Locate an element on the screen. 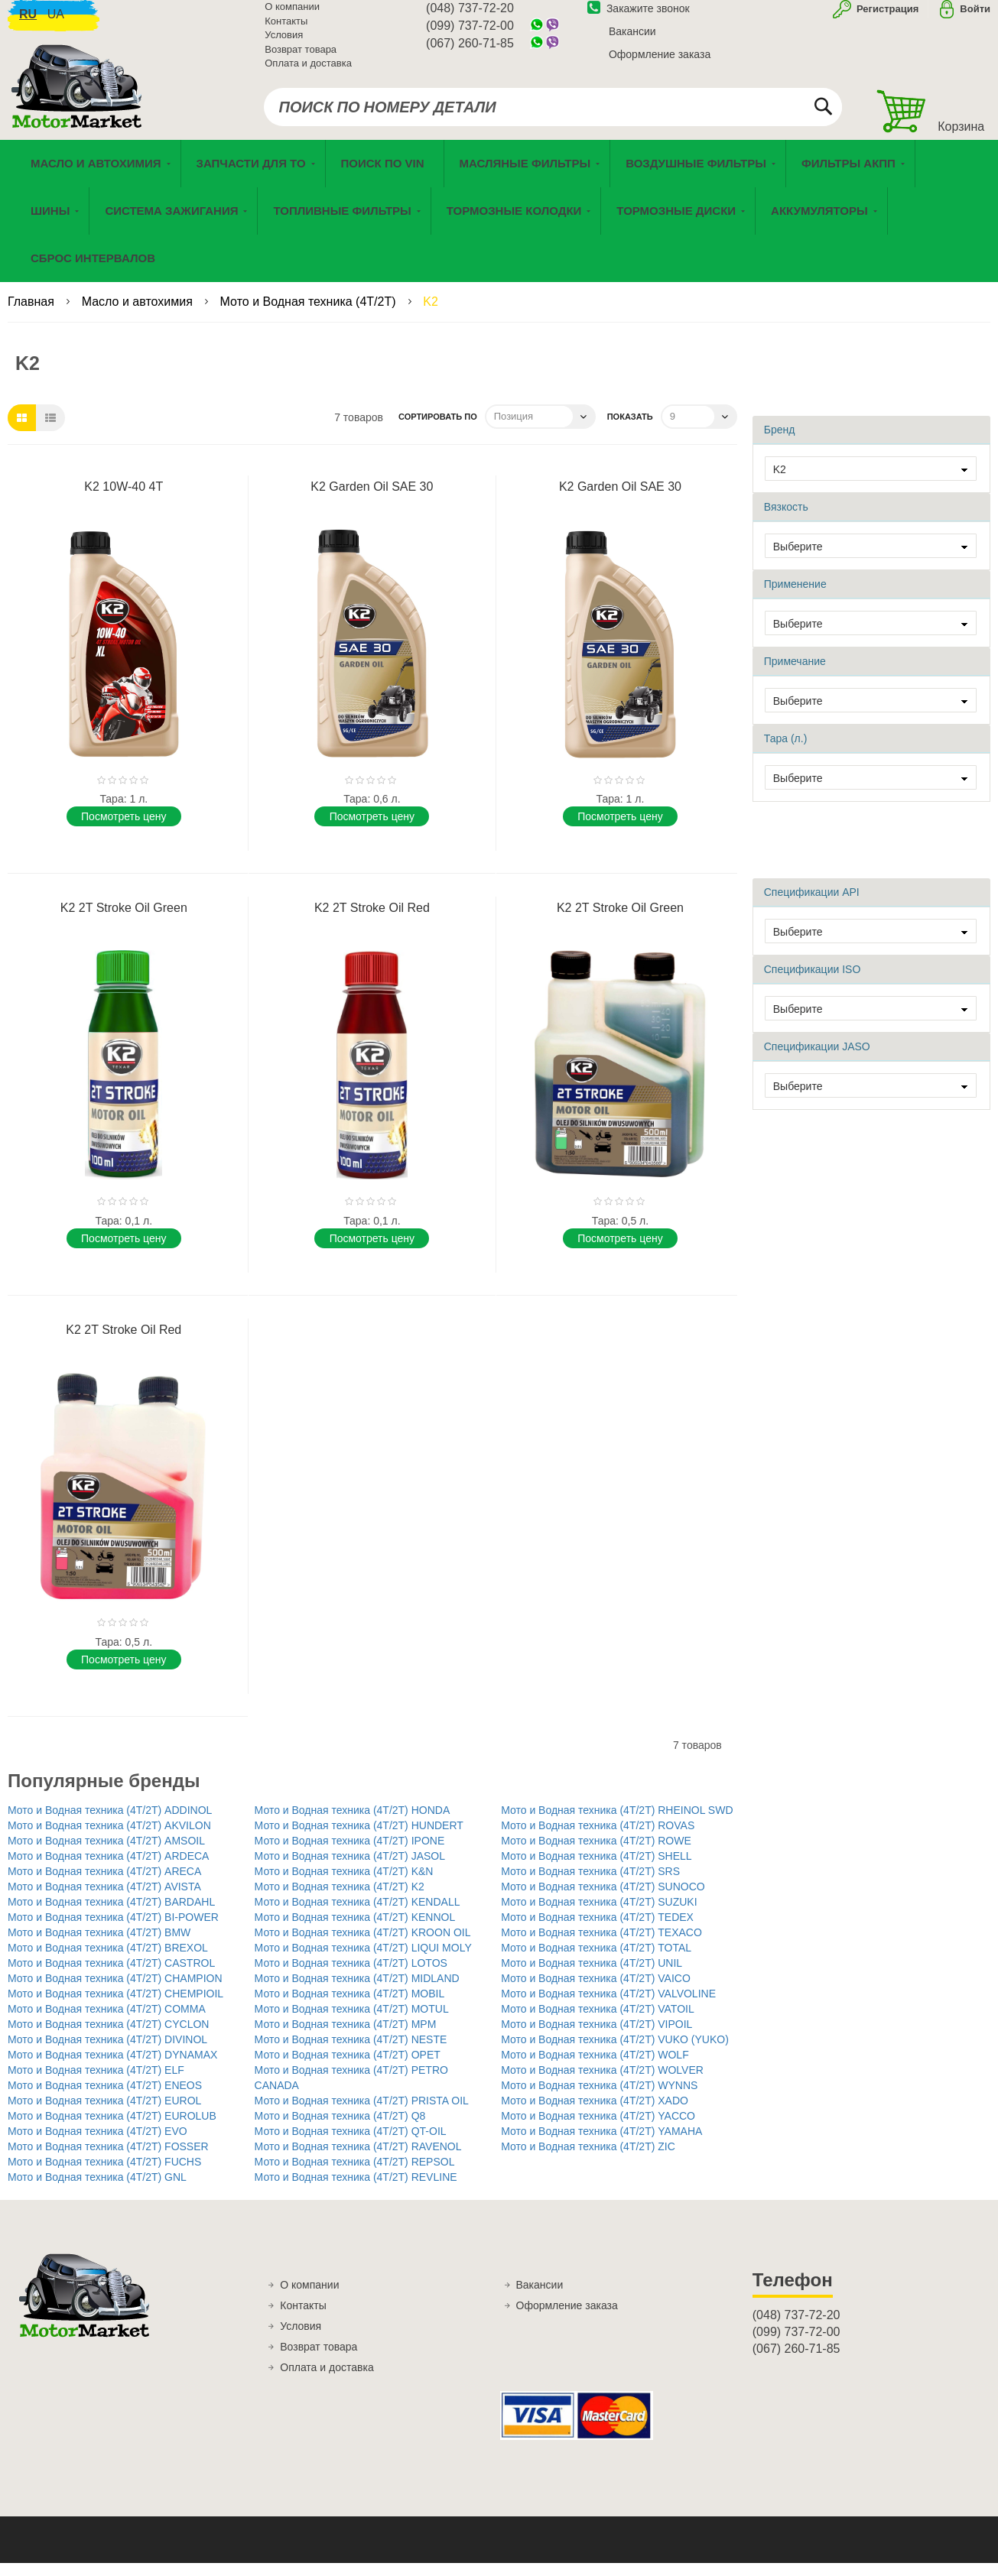 The image size is (998, 2576). Мото и Водная техника (4T/2T) SRS is located at coordinates (590, 1884).